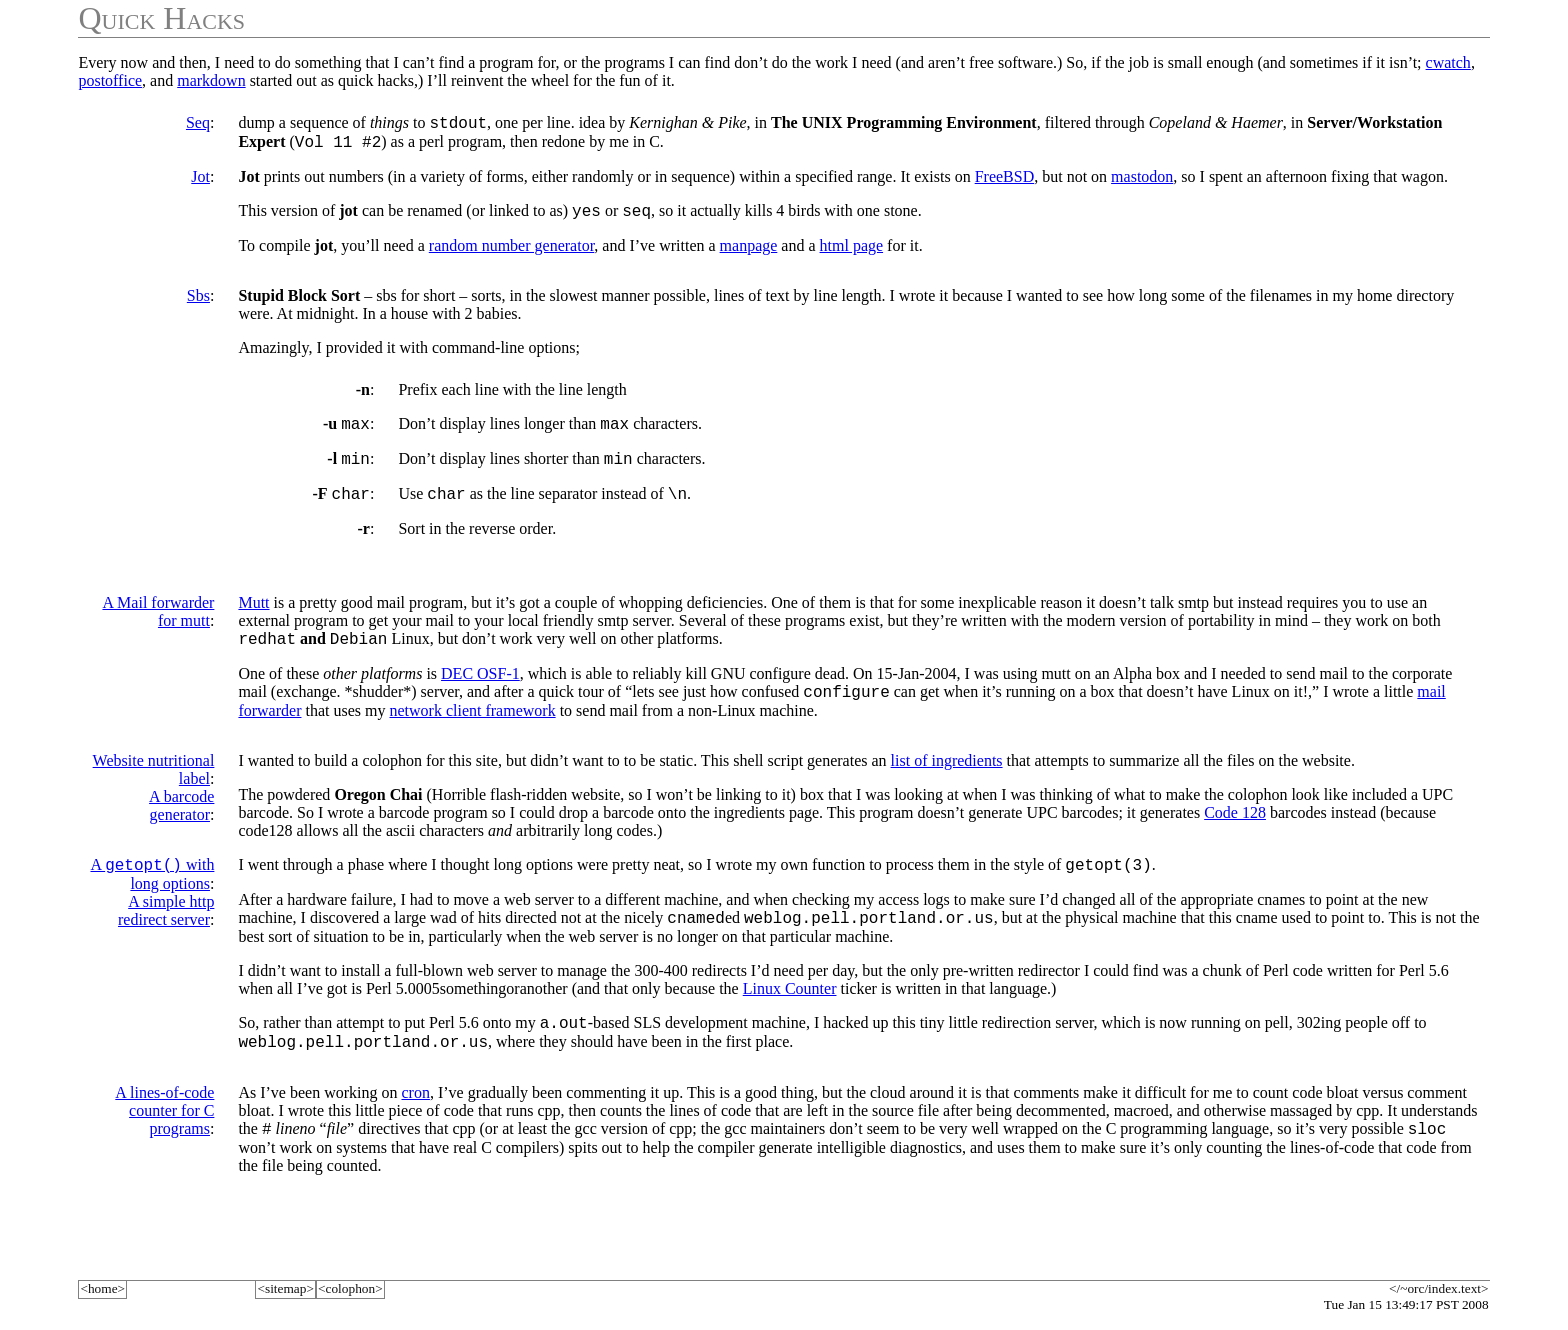 The height and width of the screenshot is (1330, 1568). Describe the element at coordinates (749, 254) in the screenshot. I see `manpage` at that location.